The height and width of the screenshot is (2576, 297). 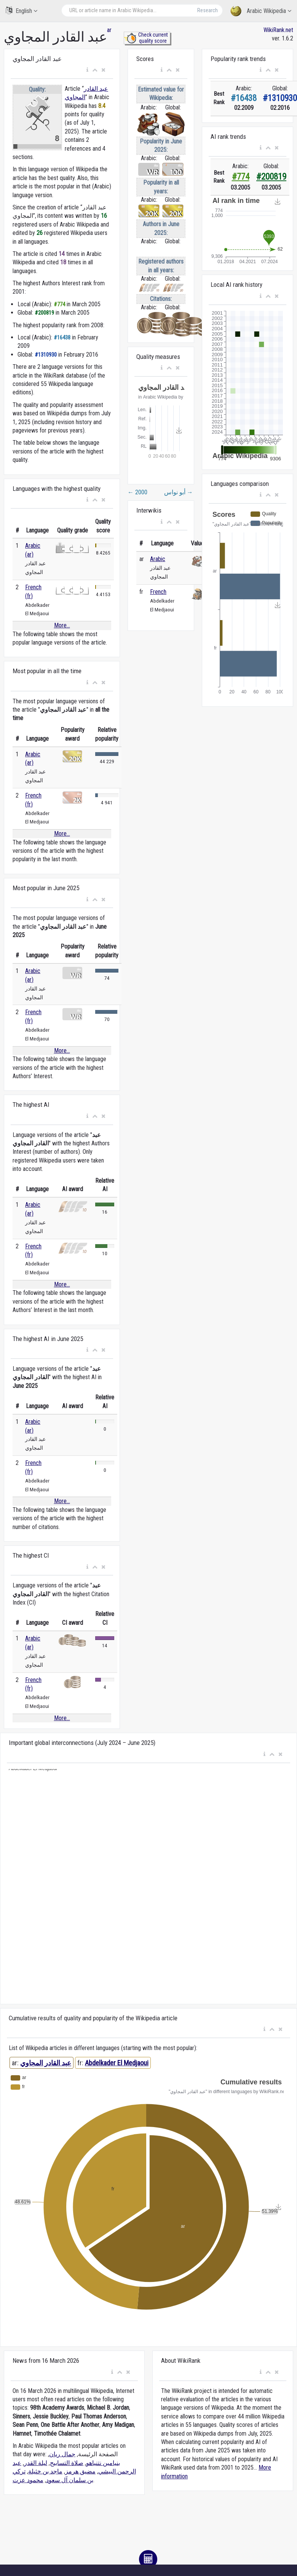 I want to click on French, so click(x=158, y=591).